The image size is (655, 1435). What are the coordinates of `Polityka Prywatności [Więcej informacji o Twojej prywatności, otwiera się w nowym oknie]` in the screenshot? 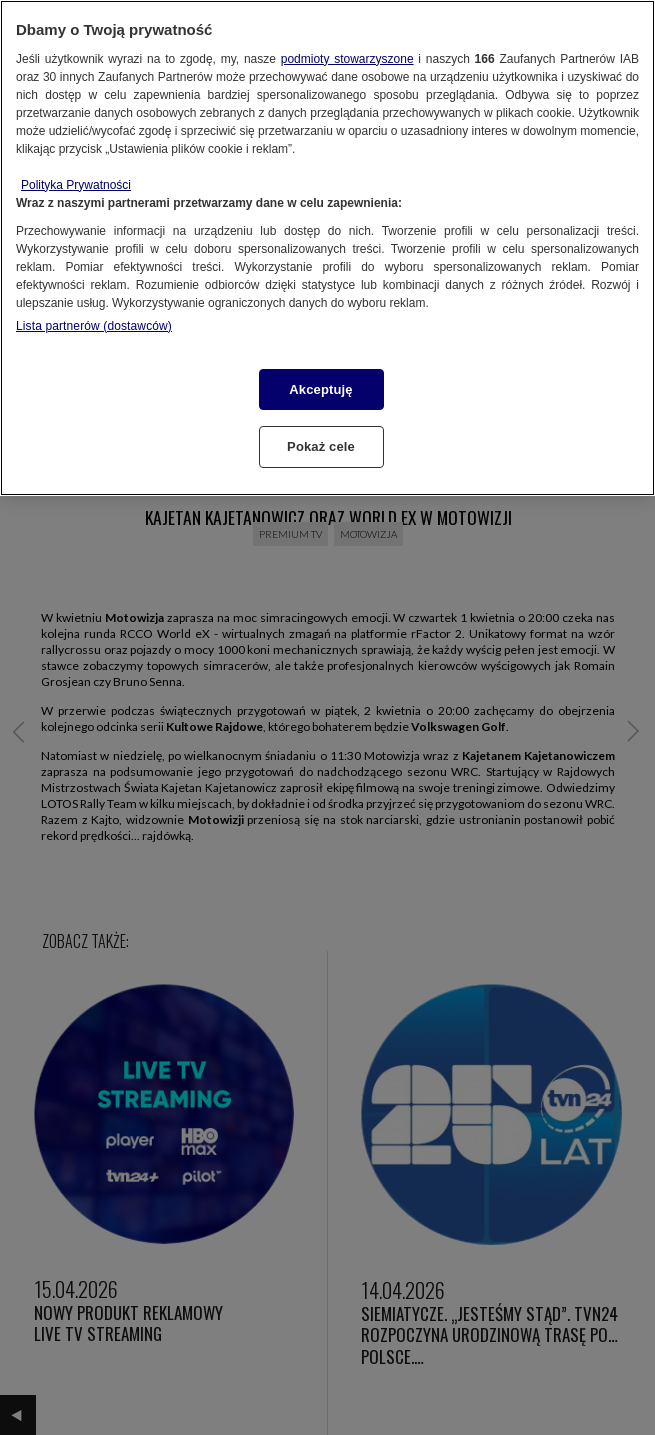 It's located at (76, 185).